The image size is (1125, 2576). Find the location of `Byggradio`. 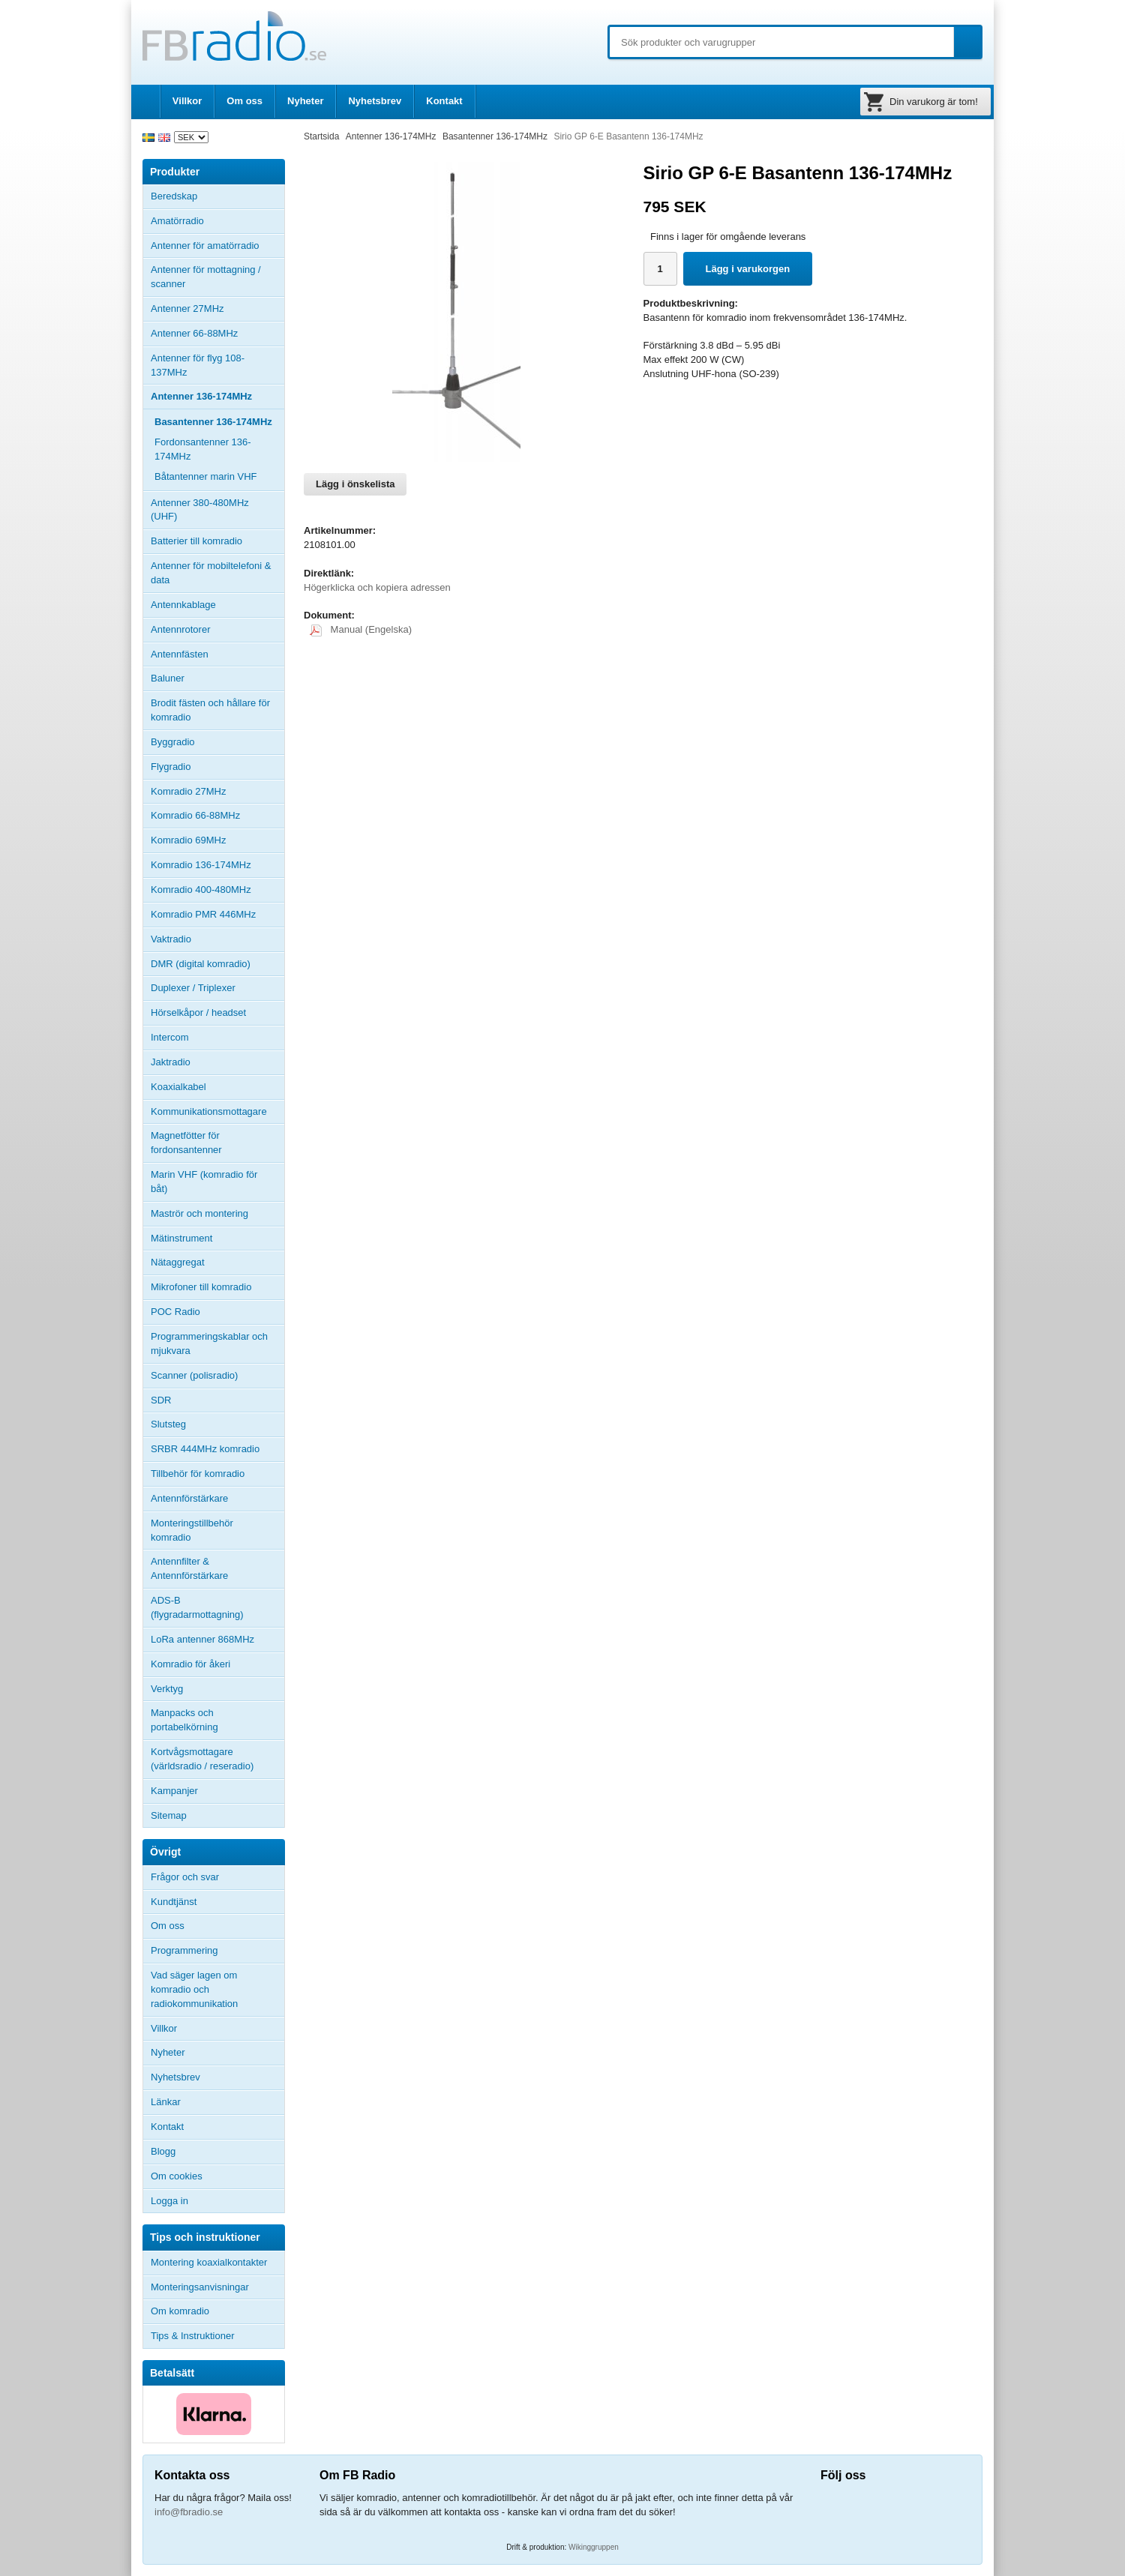

Byggradio is located at coordinates (173, 741).